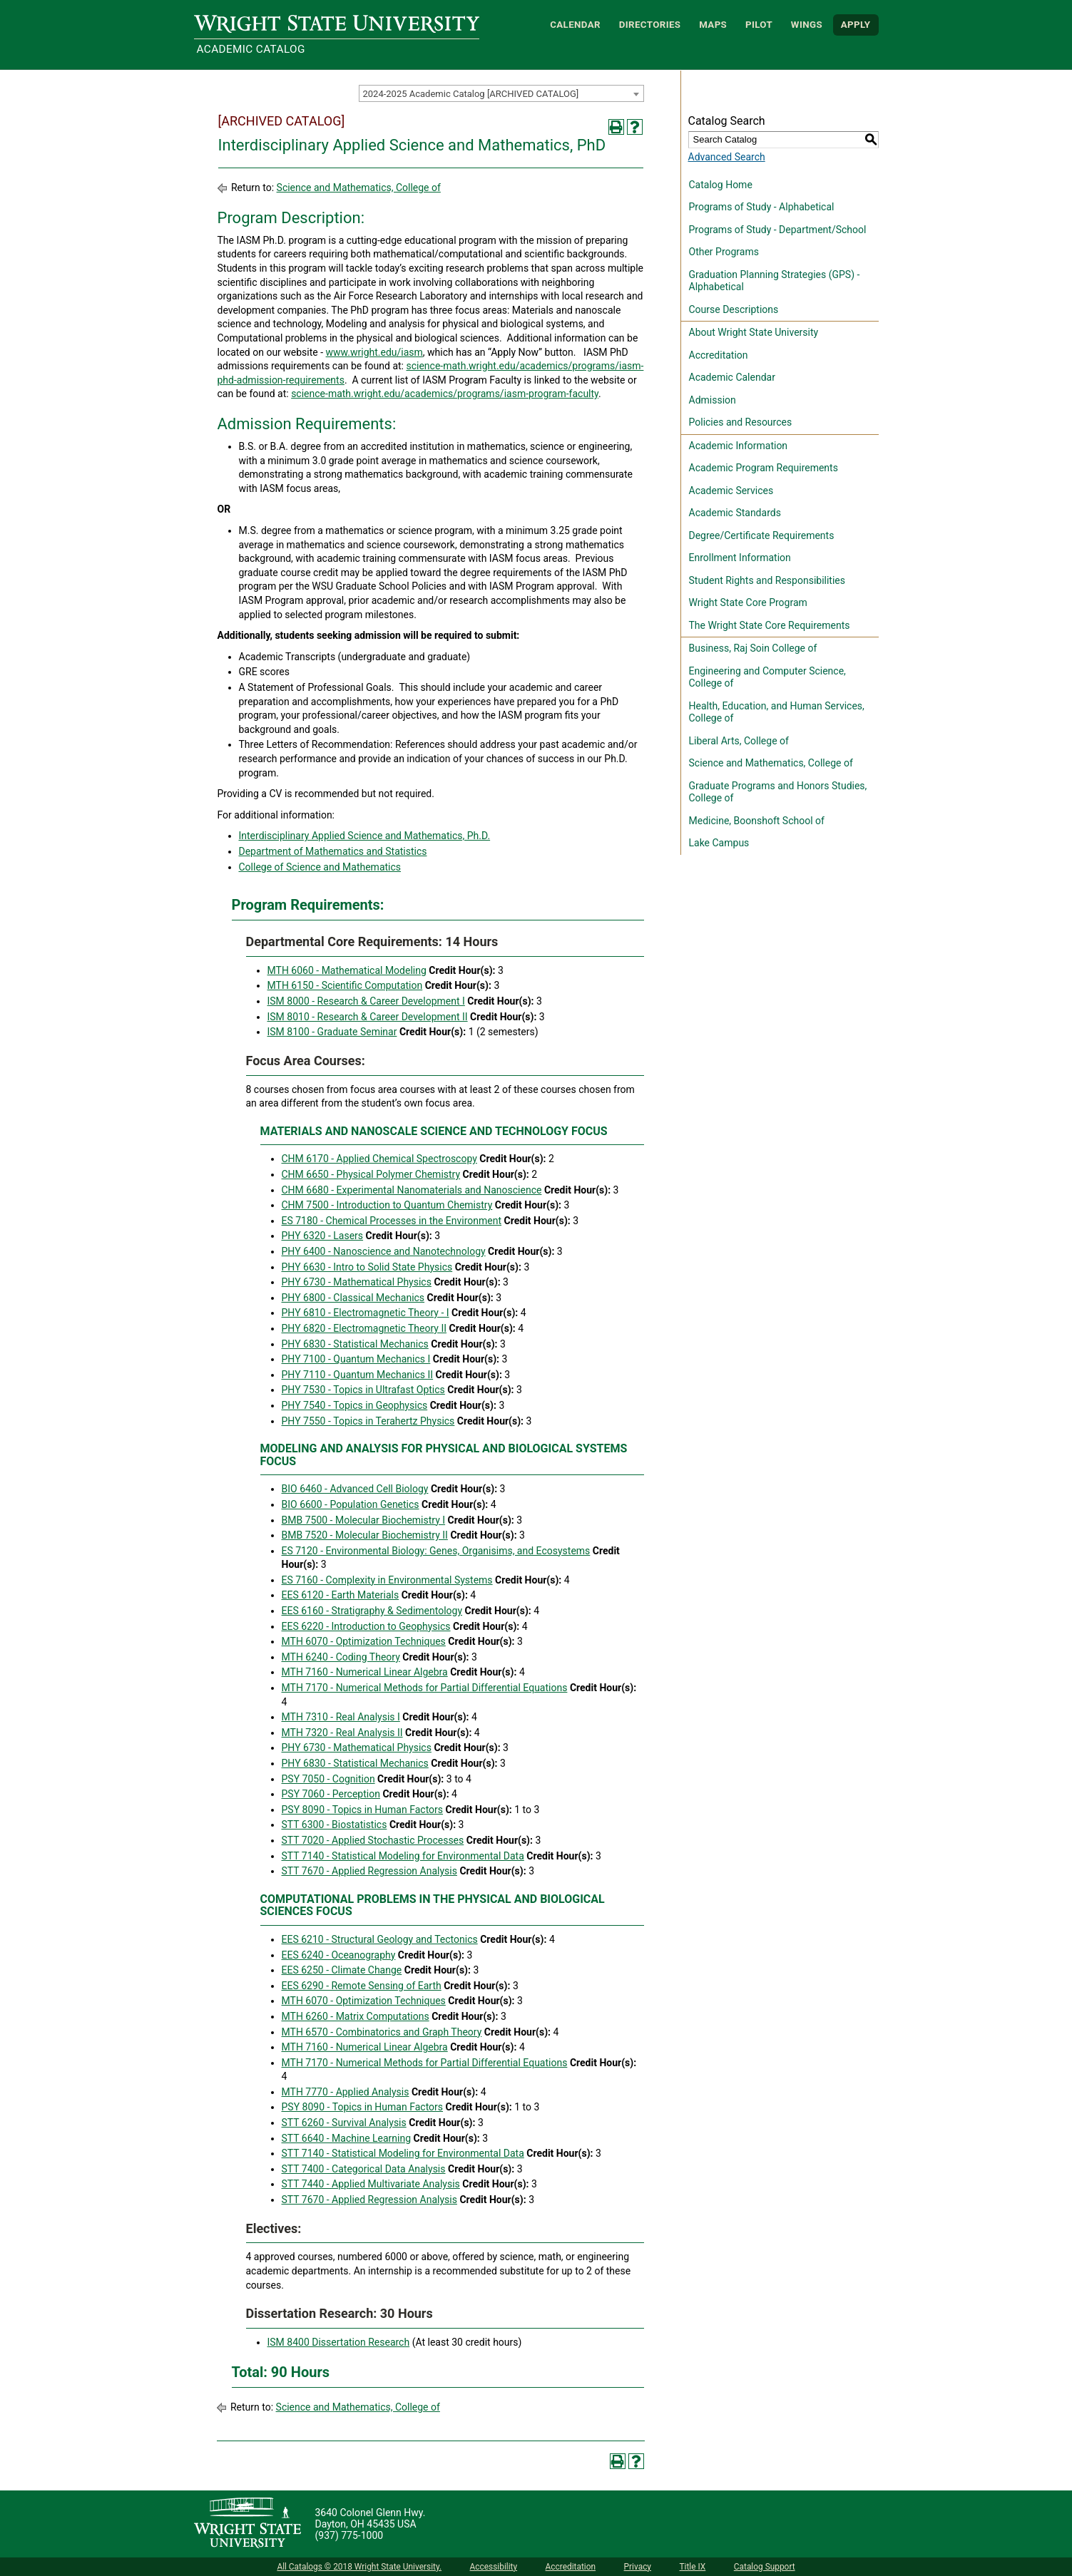 The image size is (1072, 2576). I want to click on BMB 7500 - Molecular Biochemistry I [View course details for BMB 7500 - Molecular Biochemistry I], so click(364, 1520).